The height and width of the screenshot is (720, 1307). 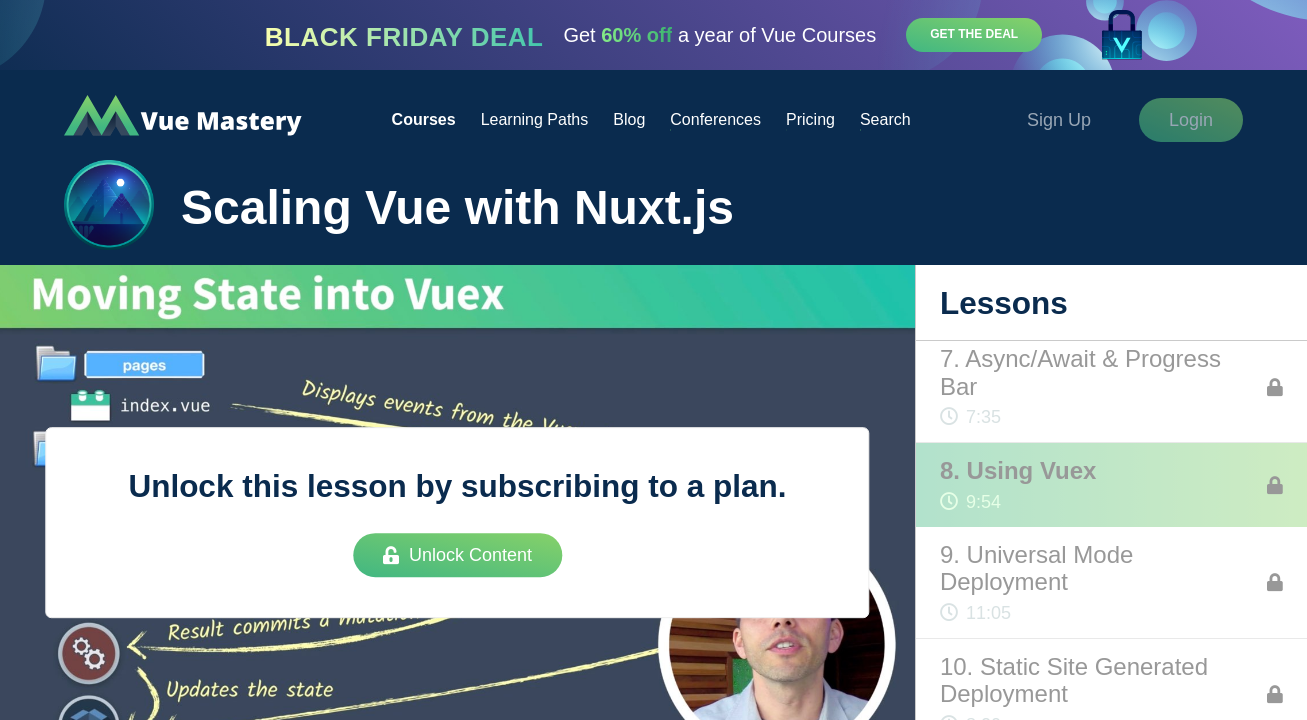 What do you see at coordinates (1191, 120) in the screenshot?
I see `Login` at bounding box center [1191, 120].